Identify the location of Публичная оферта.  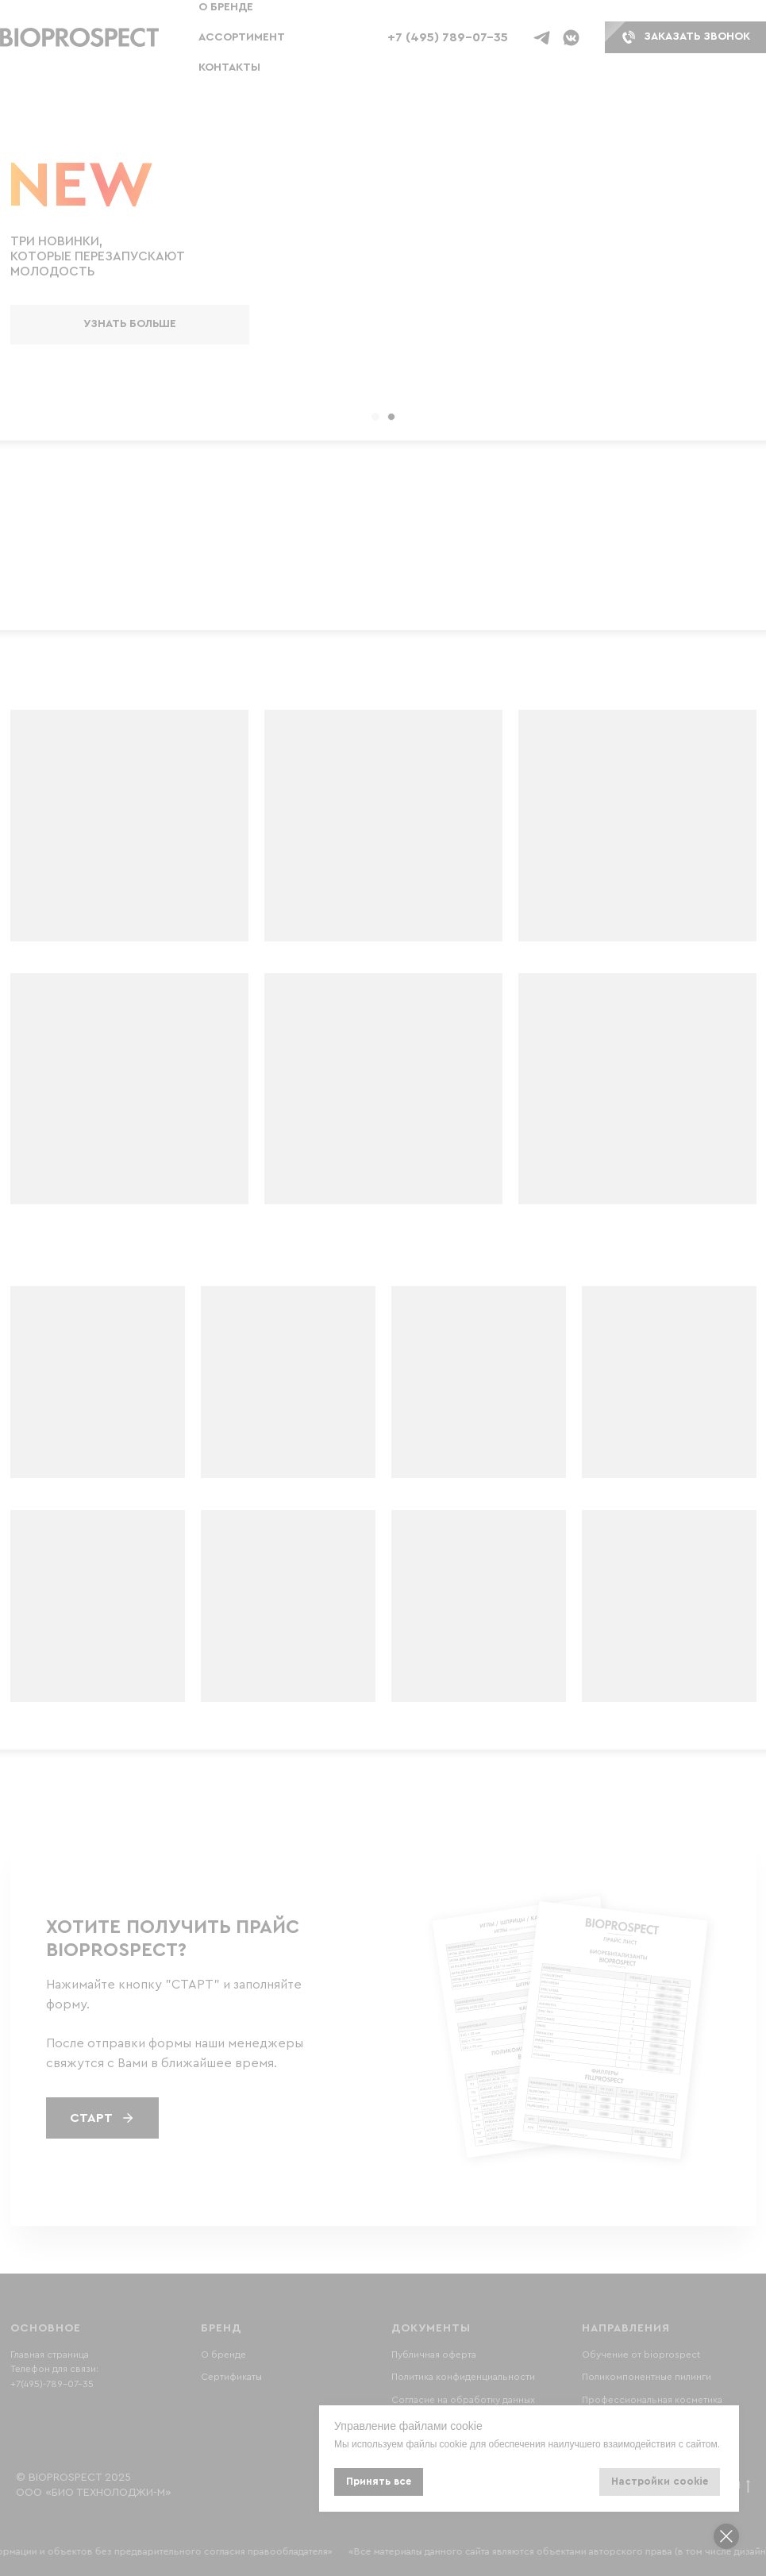
(433, 2354).